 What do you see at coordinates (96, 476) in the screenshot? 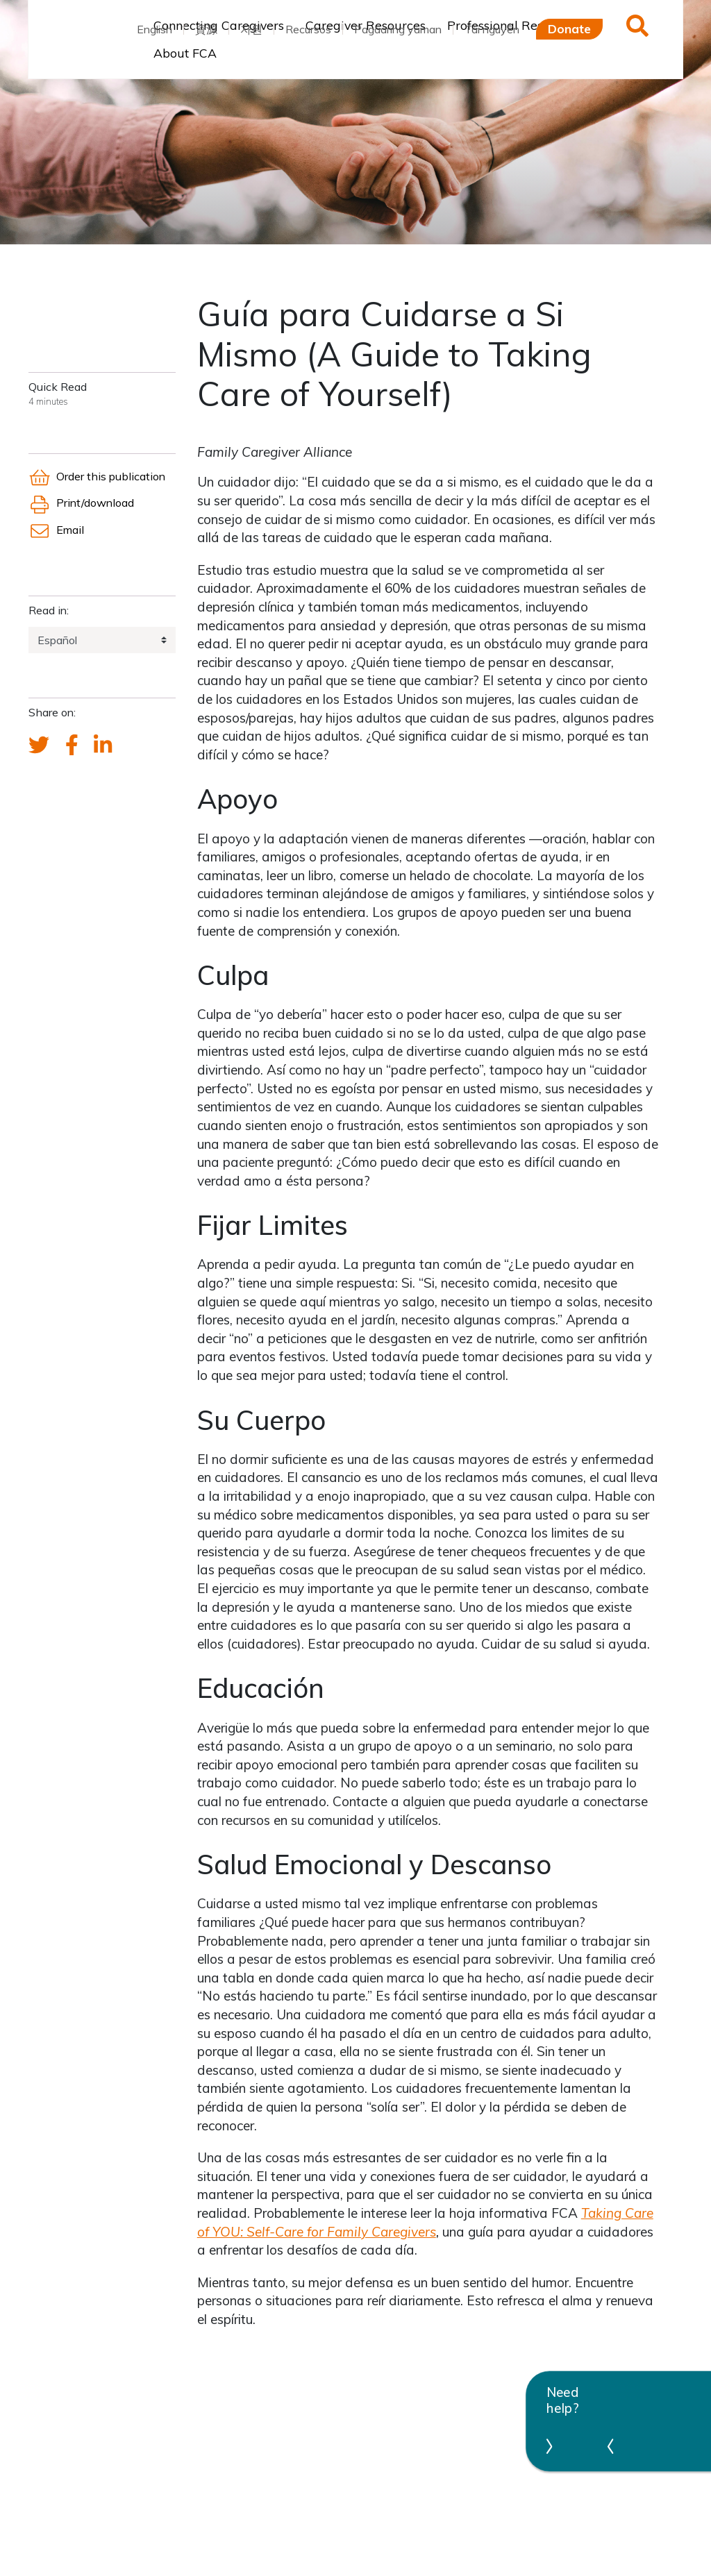
I see `Order this publication` at bounding box center [96, 476].